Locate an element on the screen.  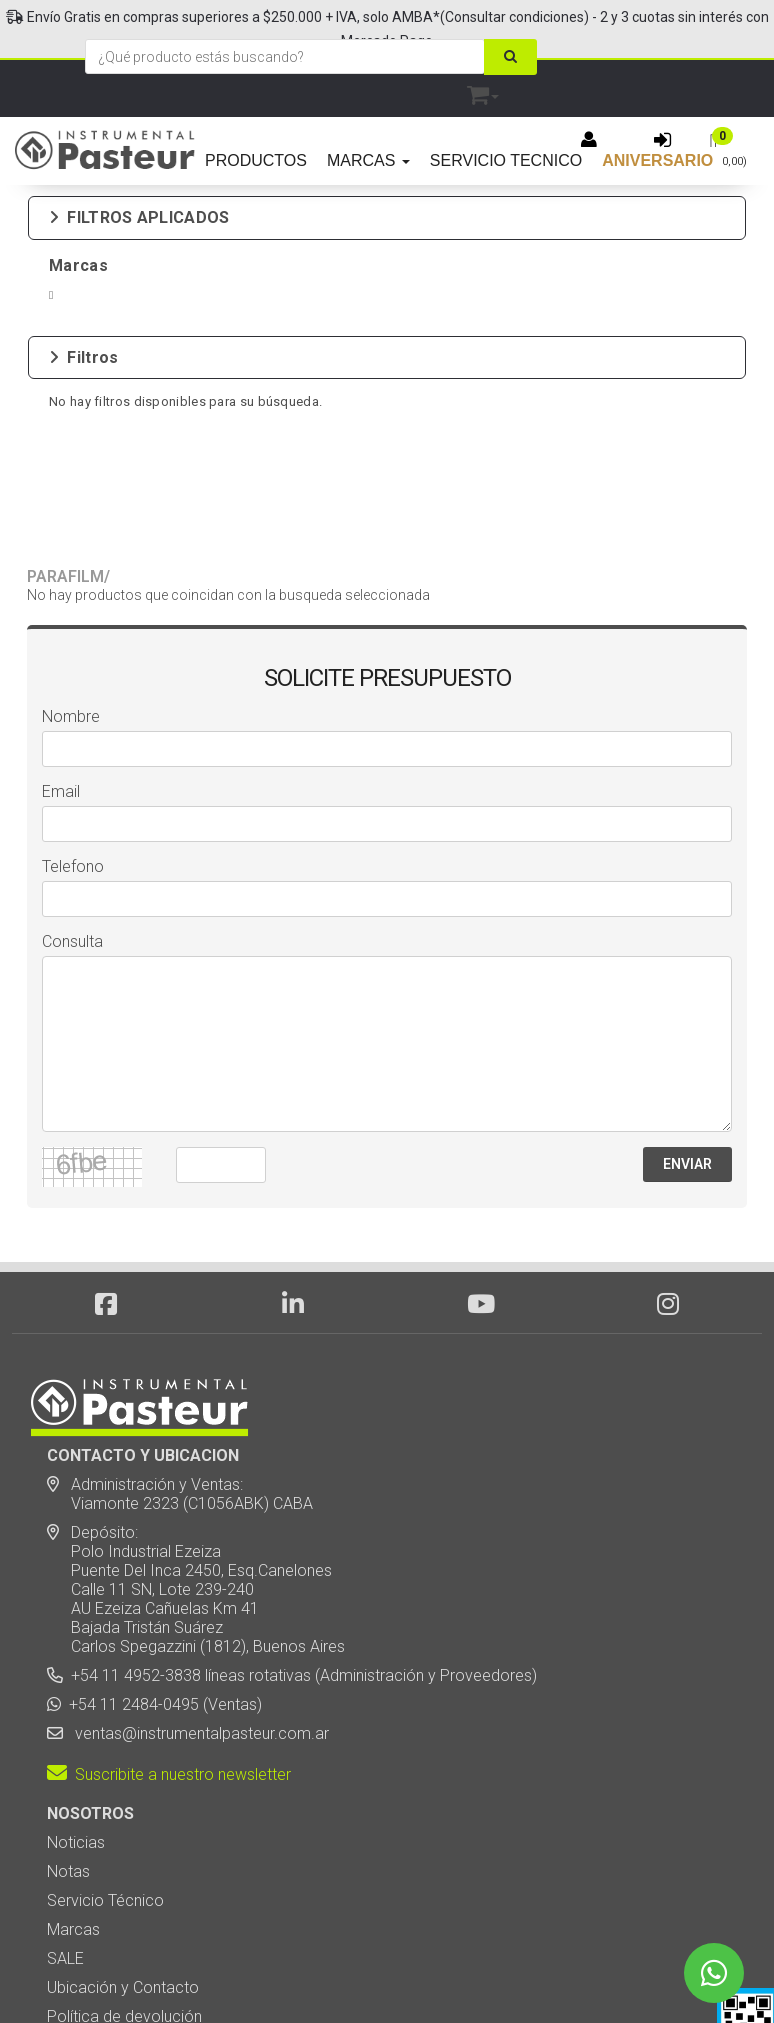
eCommerce - TornadoStore is located at coordinates (306, 1973).